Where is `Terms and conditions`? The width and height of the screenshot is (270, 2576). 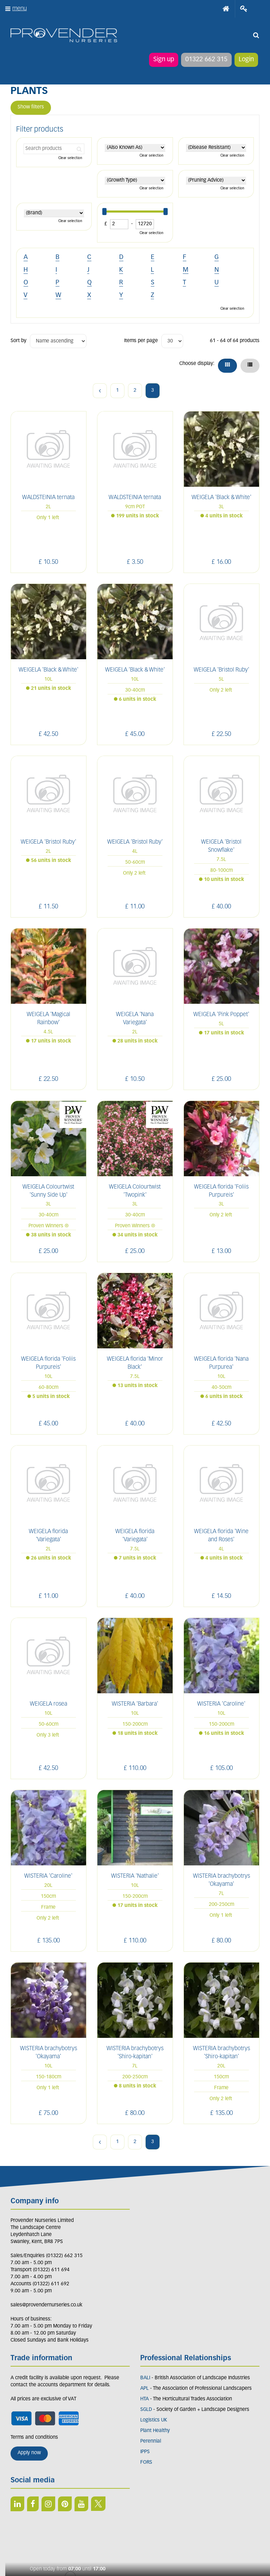
Terms and conditions is located at coordinates (34, 2437).